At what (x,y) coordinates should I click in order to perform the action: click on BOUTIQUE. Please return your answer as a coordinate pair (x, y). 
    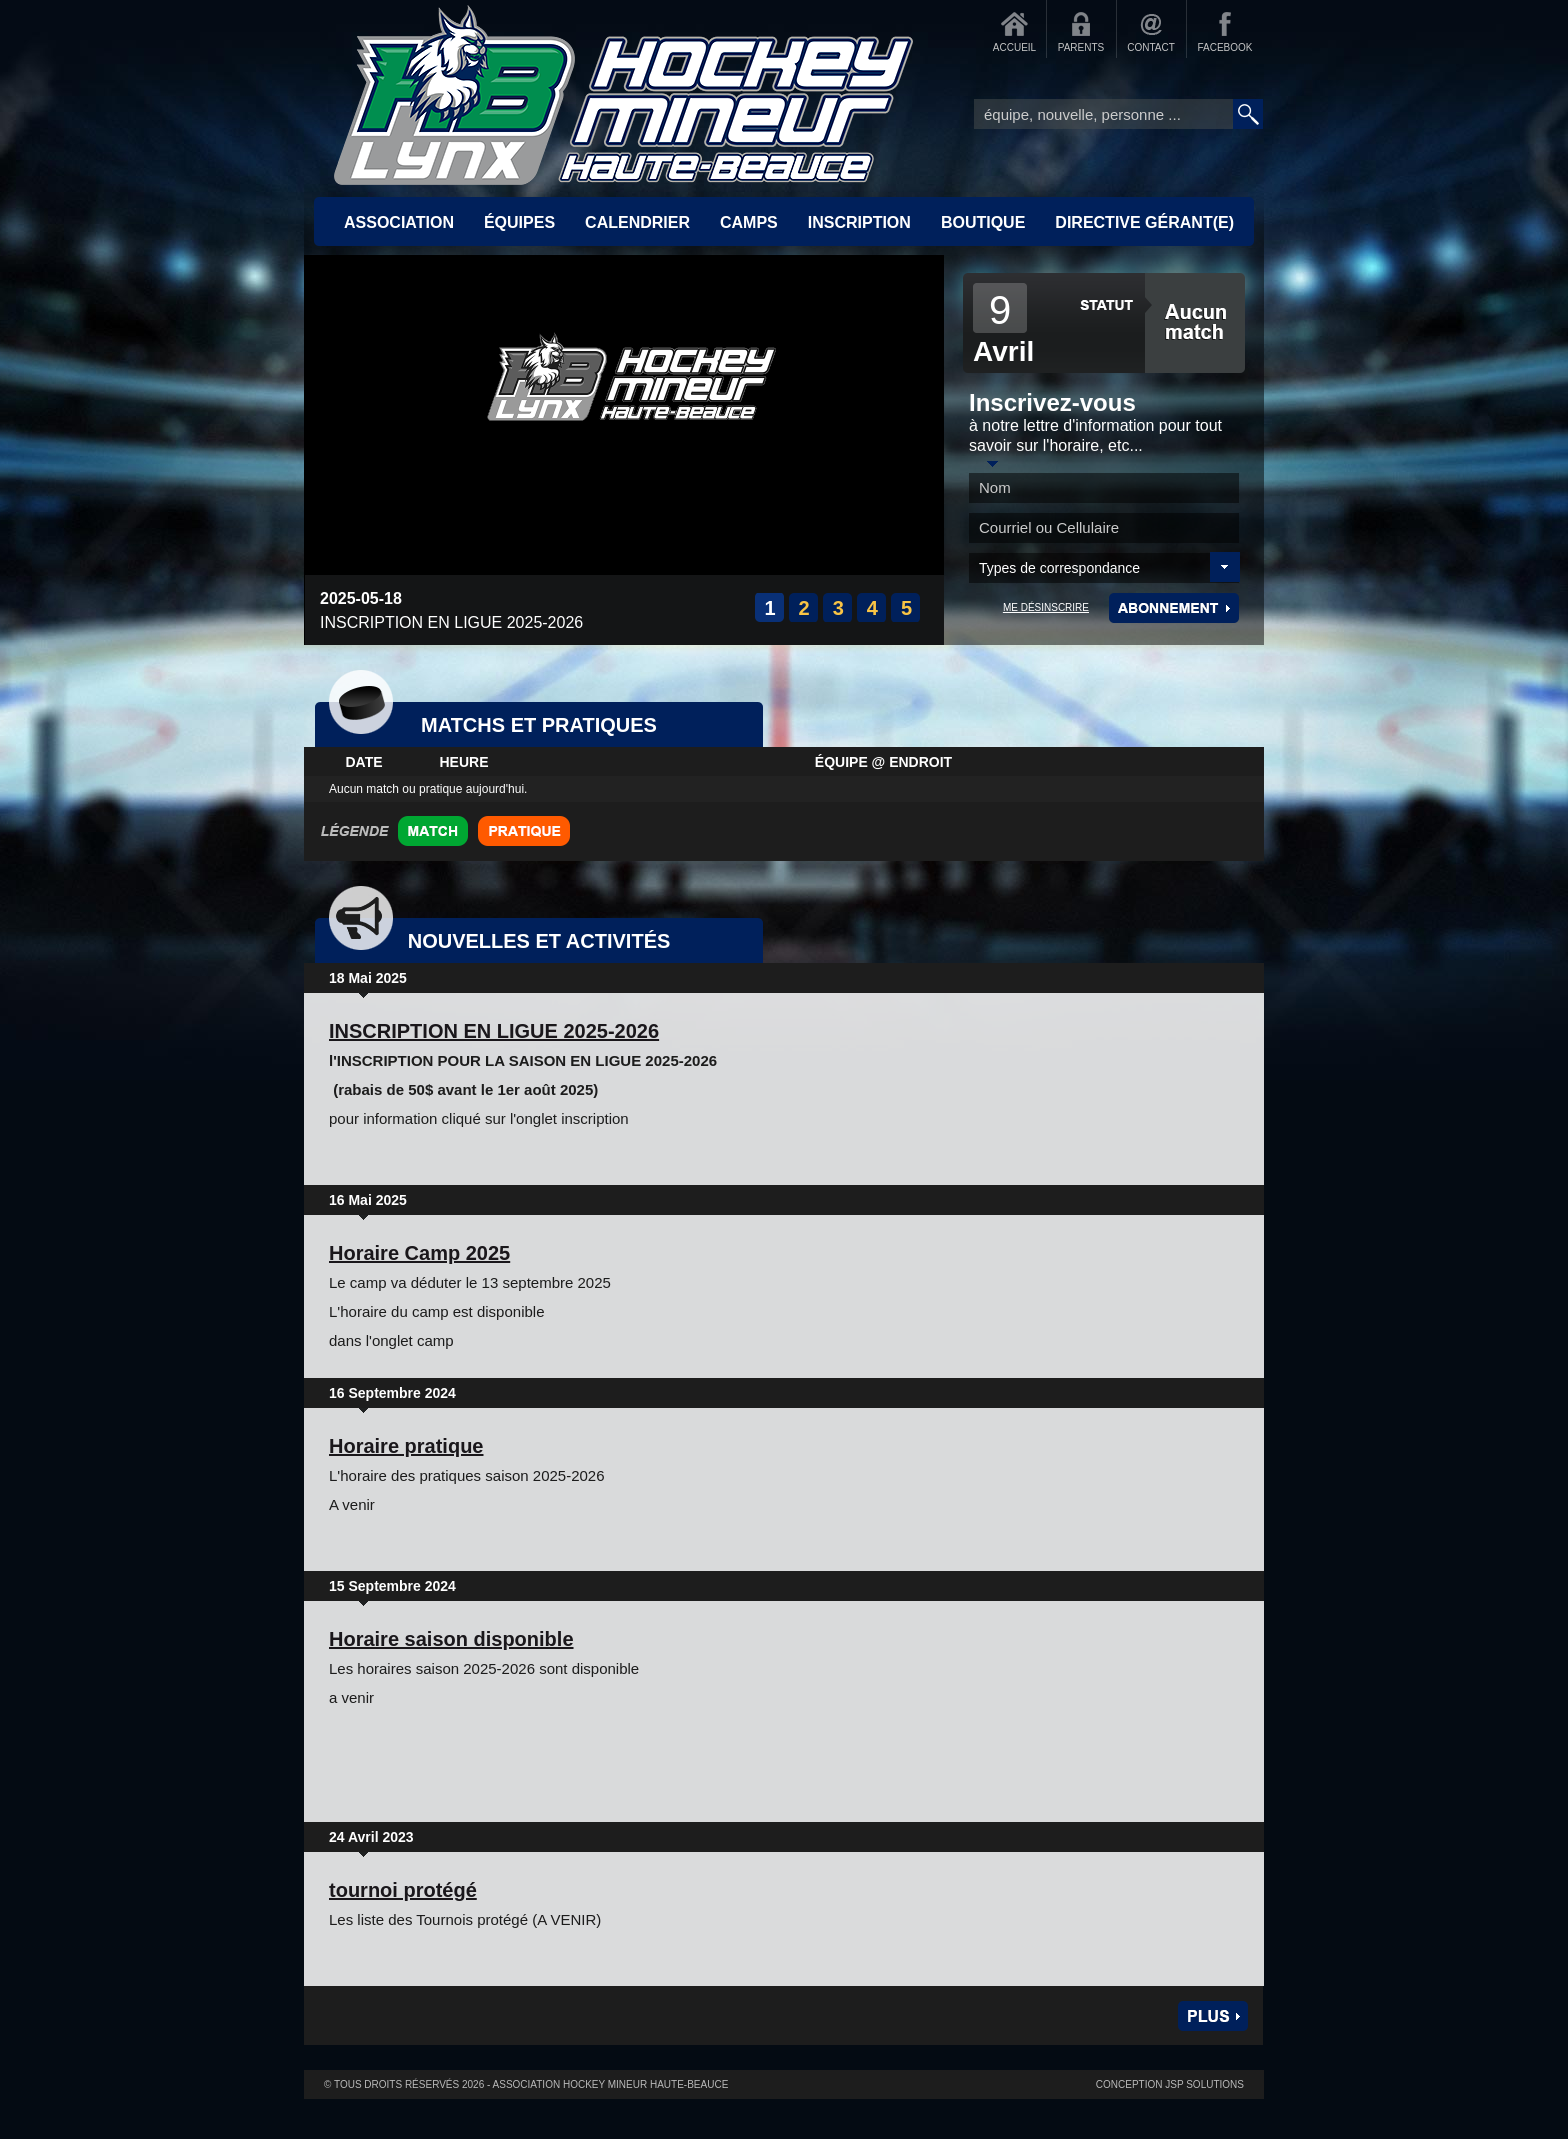
    Looking at the image, I should click on (983, 222).